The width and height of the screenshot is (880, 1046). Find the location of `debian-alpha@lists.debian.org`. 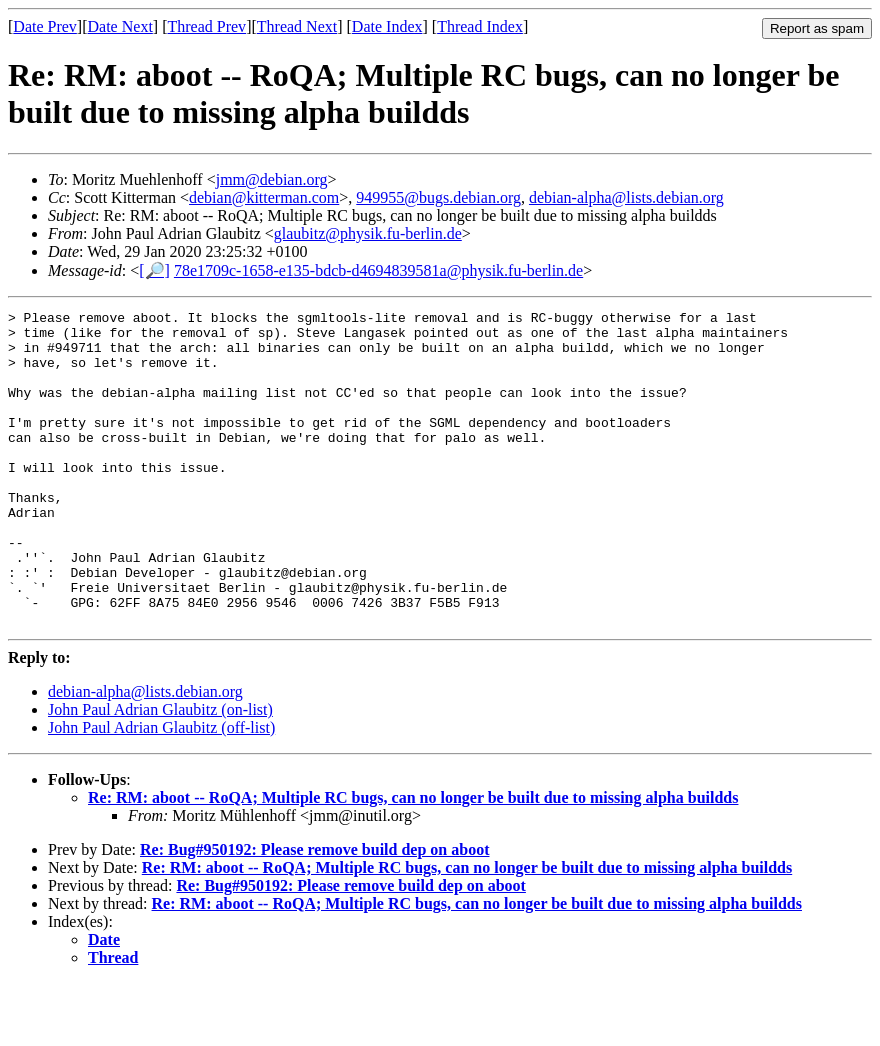

debian-alpha@lists.debian.org is located at coordinates (626, 197).